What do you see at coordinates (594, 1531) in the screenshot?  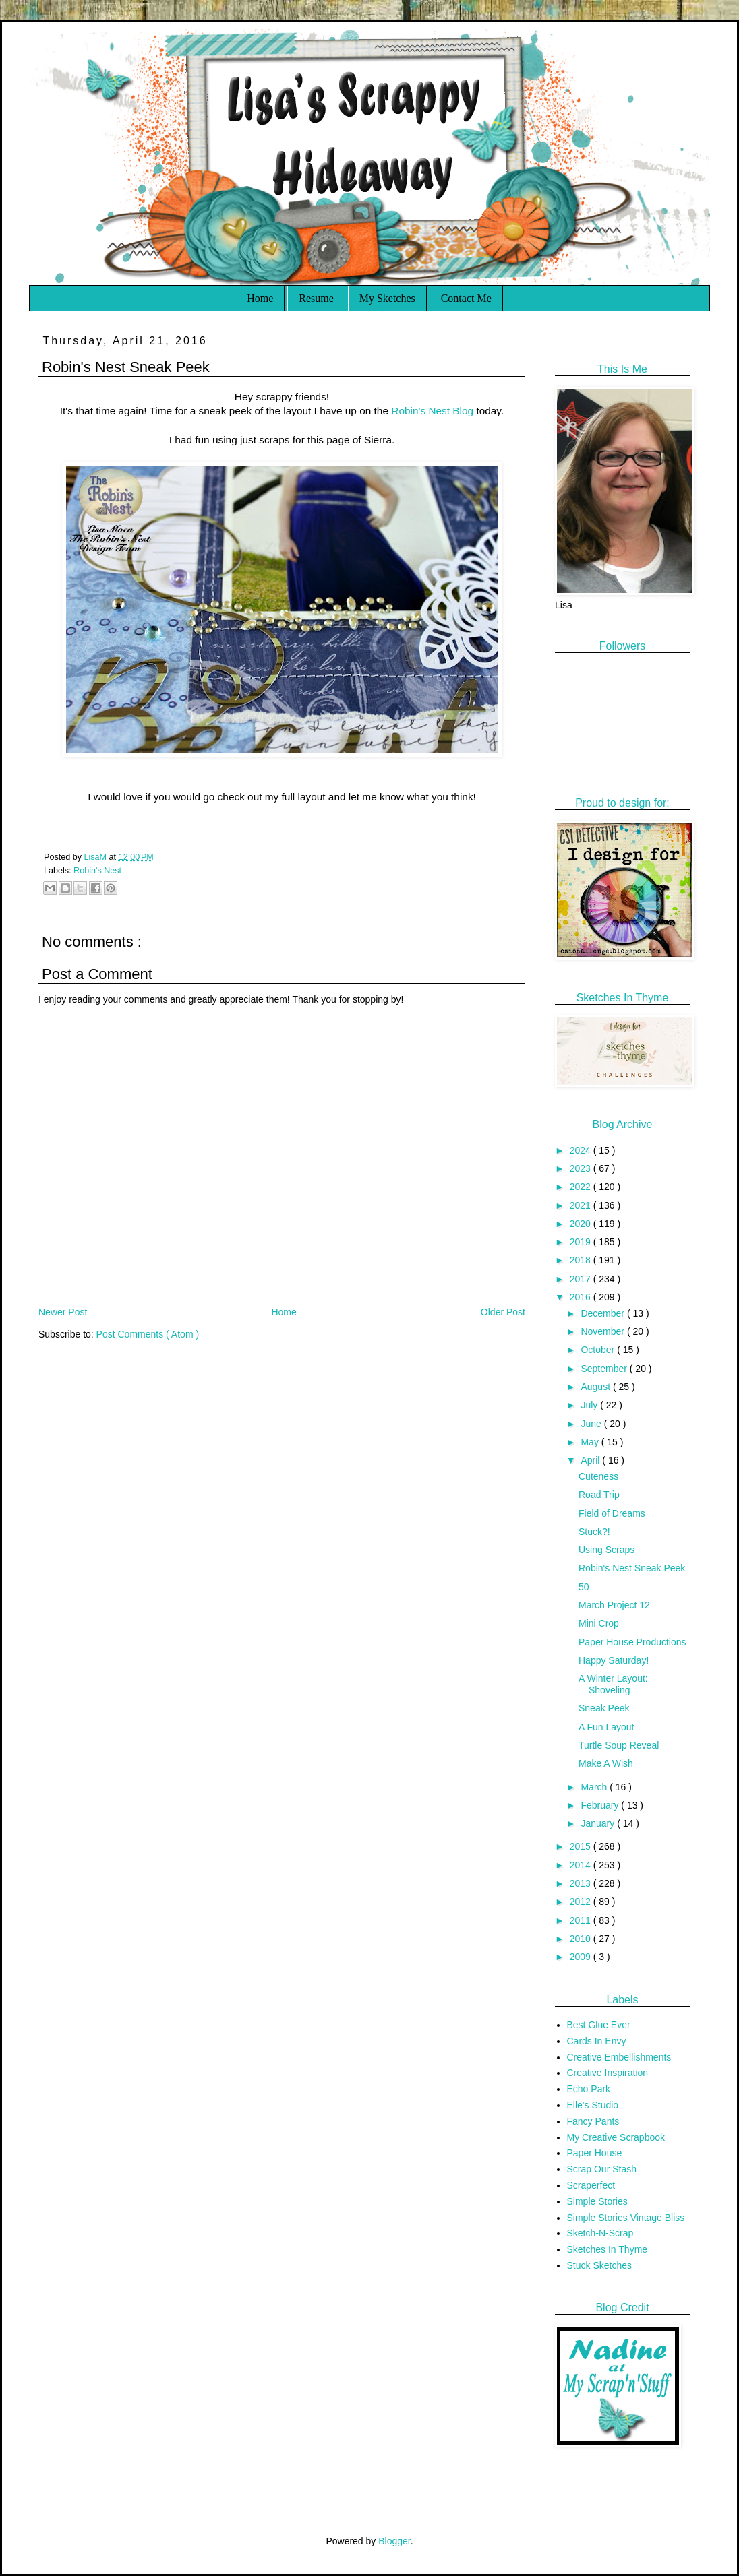 I see `Stuck?!` at bounding box center [594, 1531].